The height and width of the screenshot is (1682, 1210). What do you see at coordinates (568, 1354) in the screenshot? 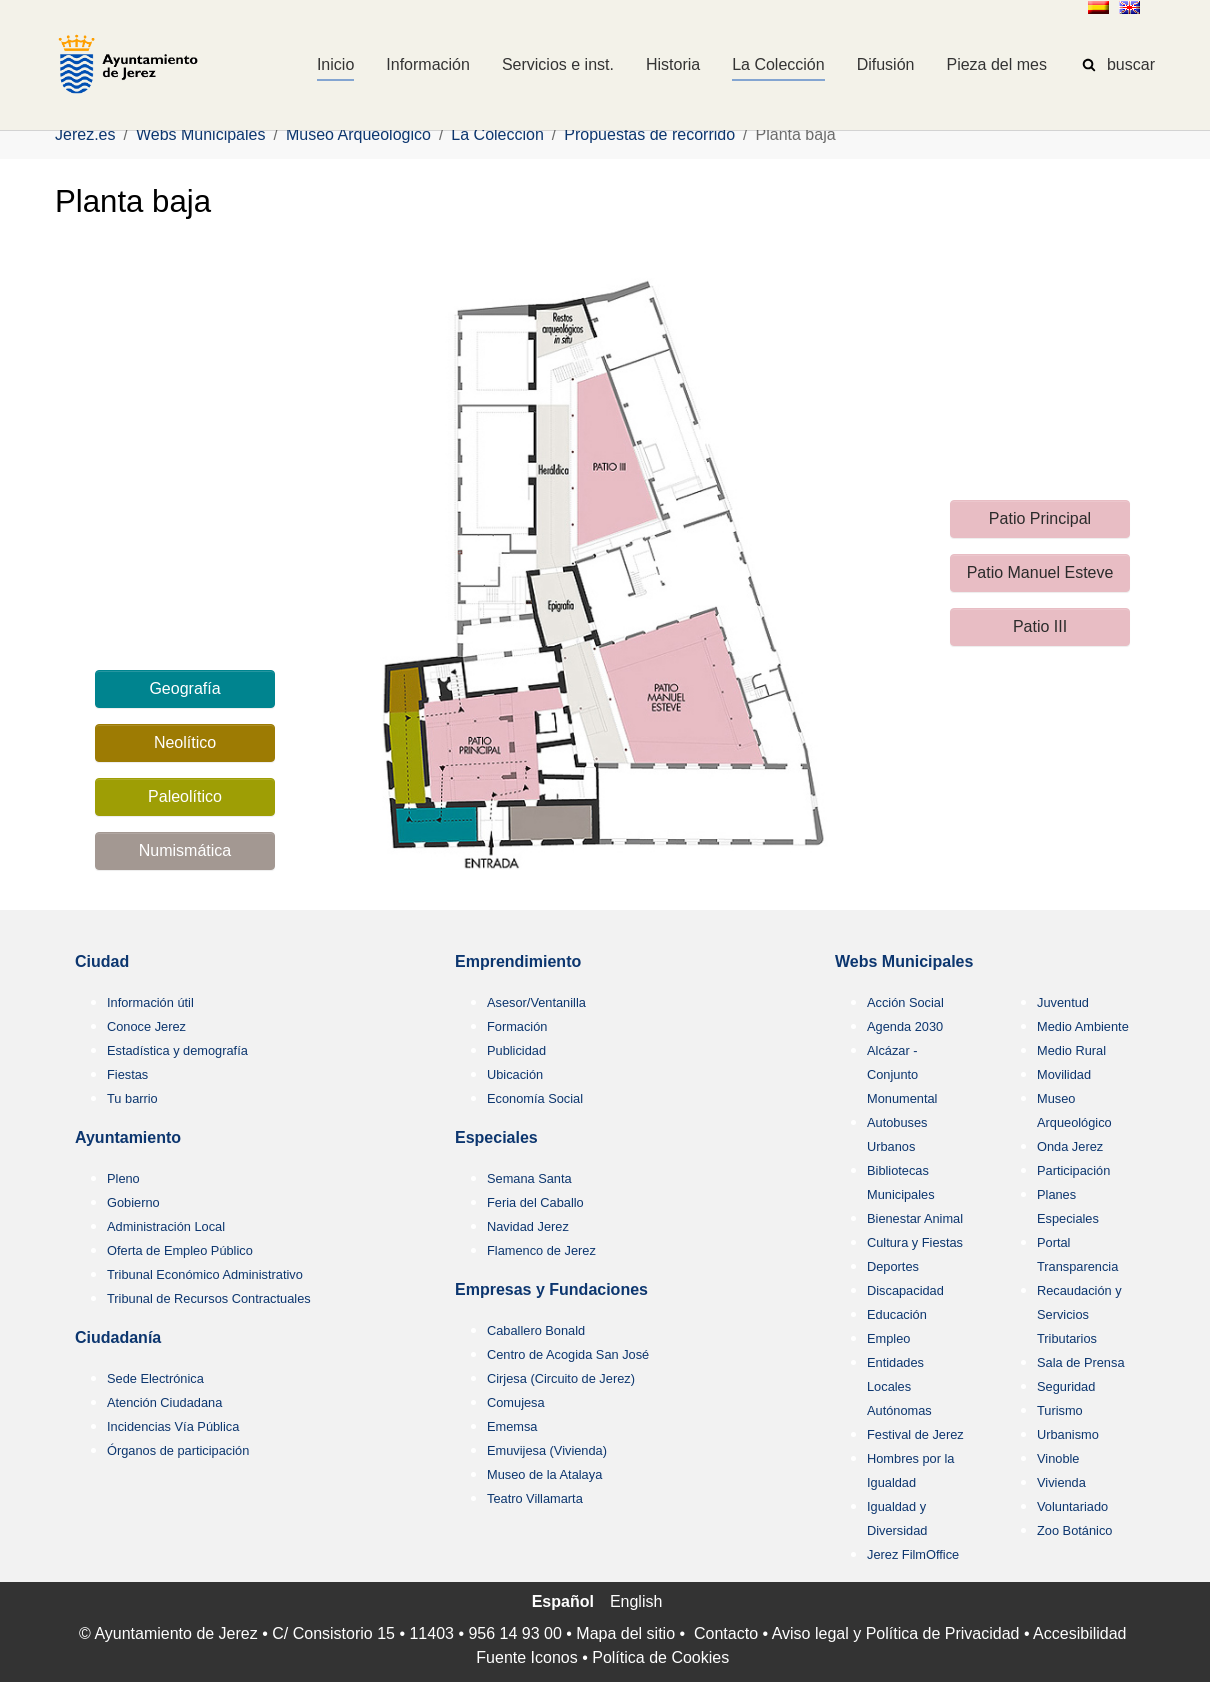
I see `Centro de Acogida San José` at bounding box center [568, 1354].